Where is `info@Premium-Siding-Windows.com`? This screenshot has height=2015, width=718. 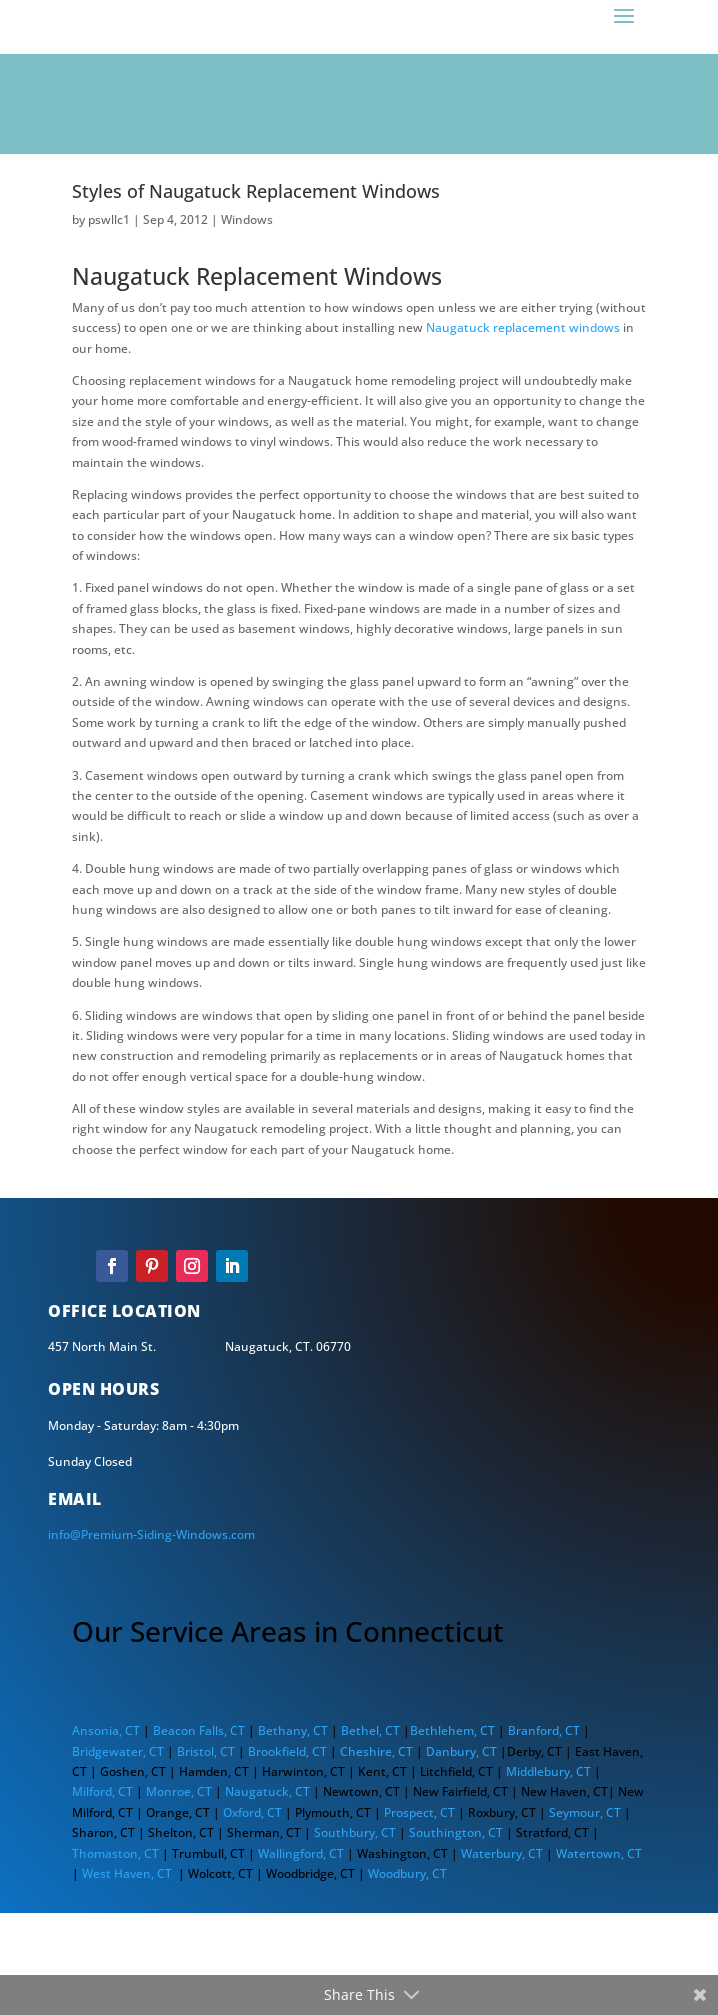 info@Premium-Siding-Windows.com is located at coordinates (151, 1534).